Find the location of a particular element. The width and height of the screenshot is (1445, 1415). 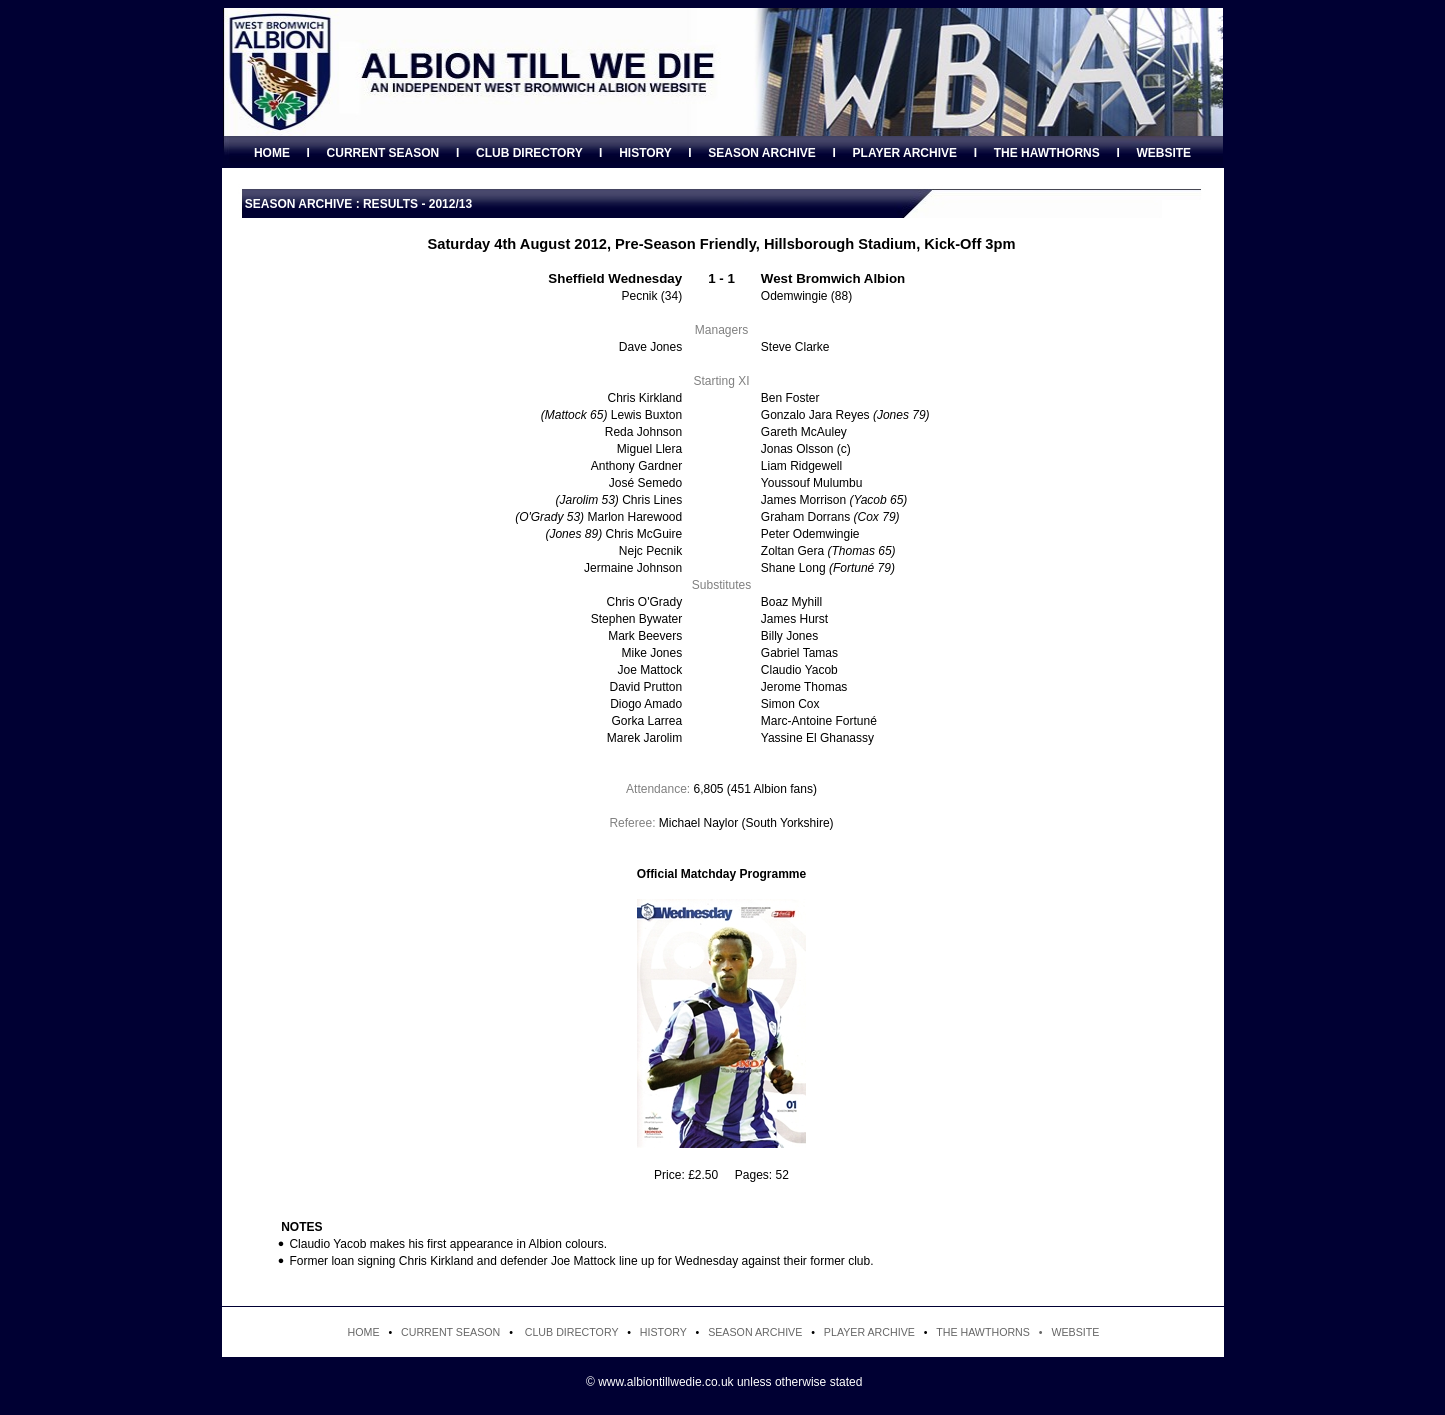

HISTORY is located at coordinates (645, 153).